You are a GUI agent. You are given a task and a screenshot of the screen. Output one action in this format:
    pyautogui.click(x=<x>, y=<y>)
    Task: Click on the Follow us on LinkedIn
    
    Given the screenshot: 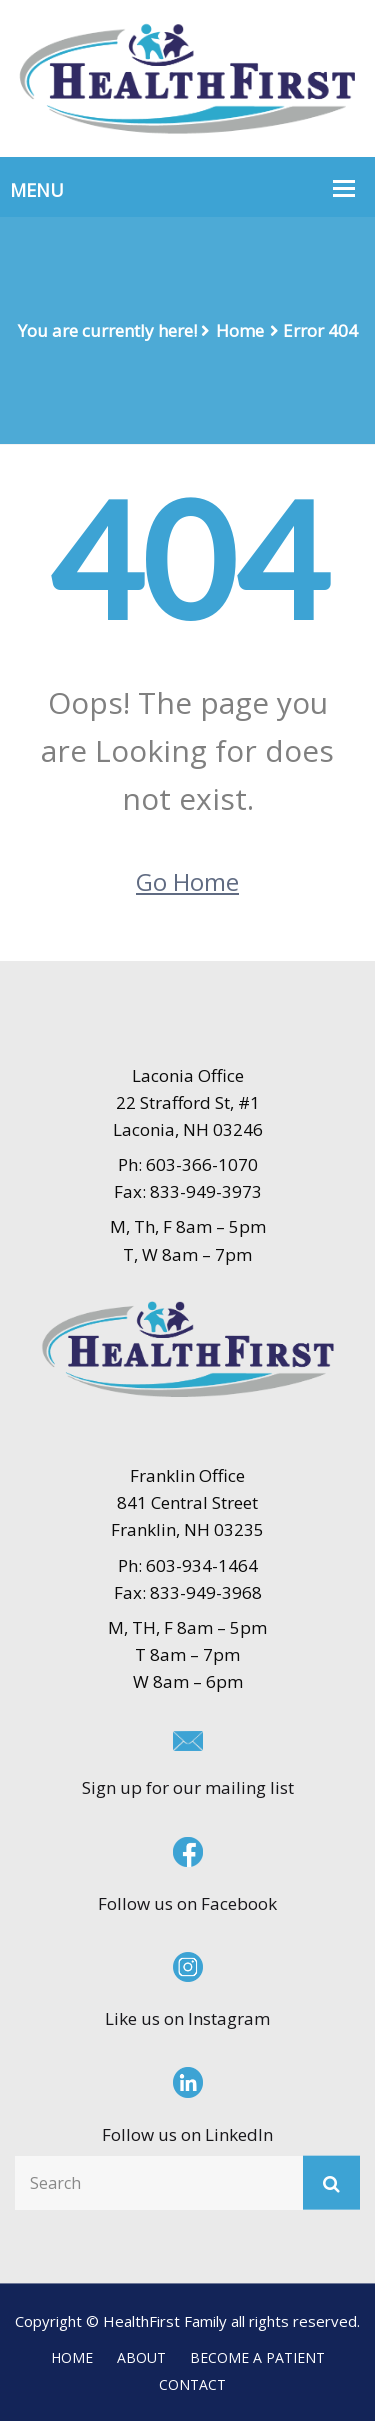 What is the action you would take?
    pyautogui.click(x=187, y=2134)
    